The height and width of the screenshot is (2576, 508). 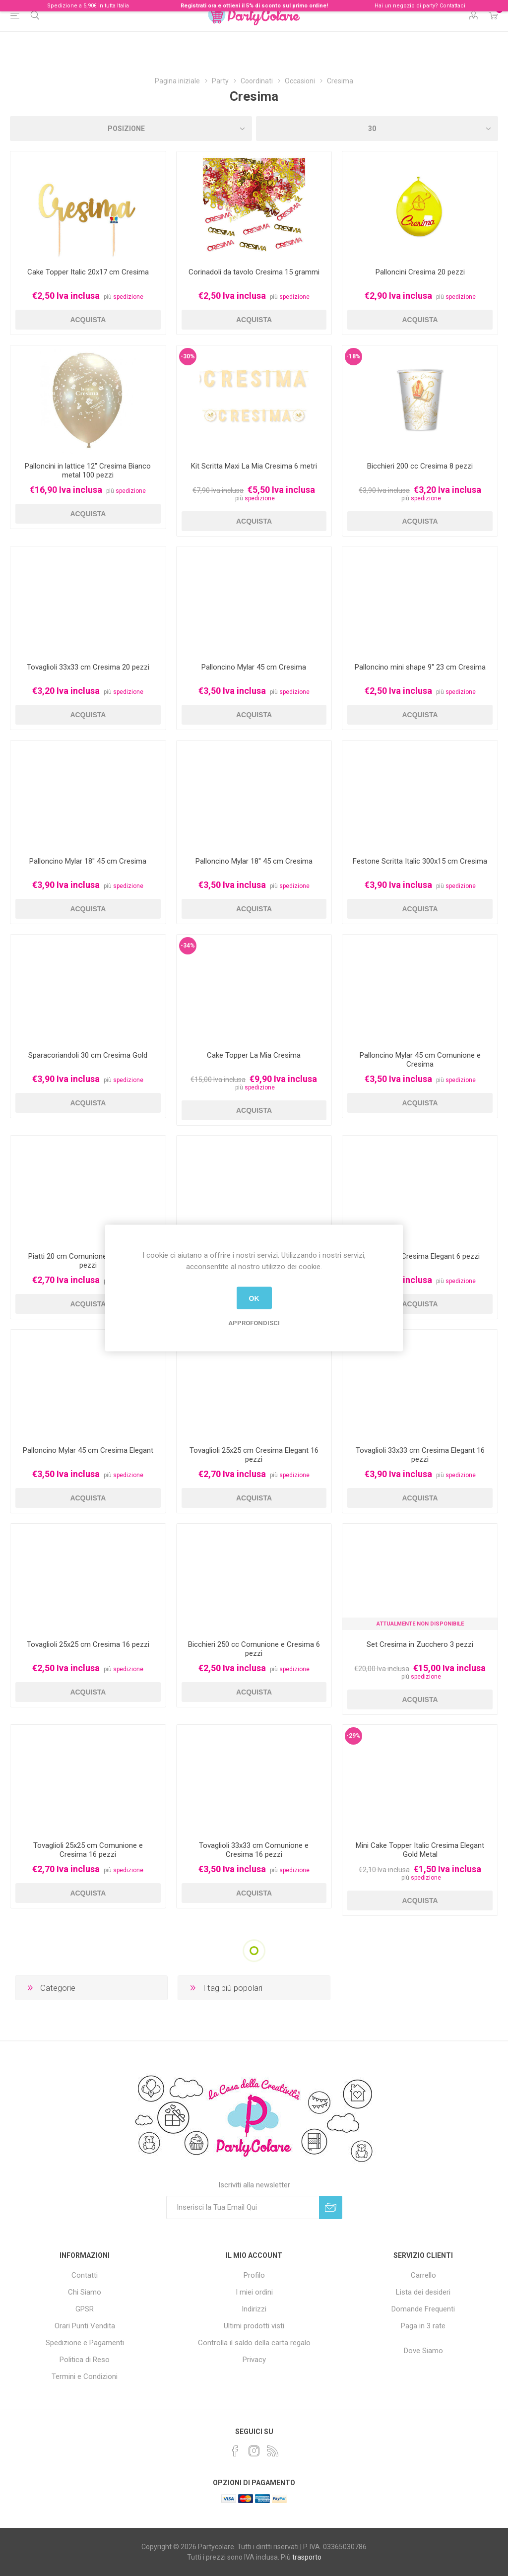 What do you see at coordinates (254, 466) in the screenshot?
I see `Kit Scritta Maxi La Mia Cresima 6 metri` at bounding box center [254, 466].